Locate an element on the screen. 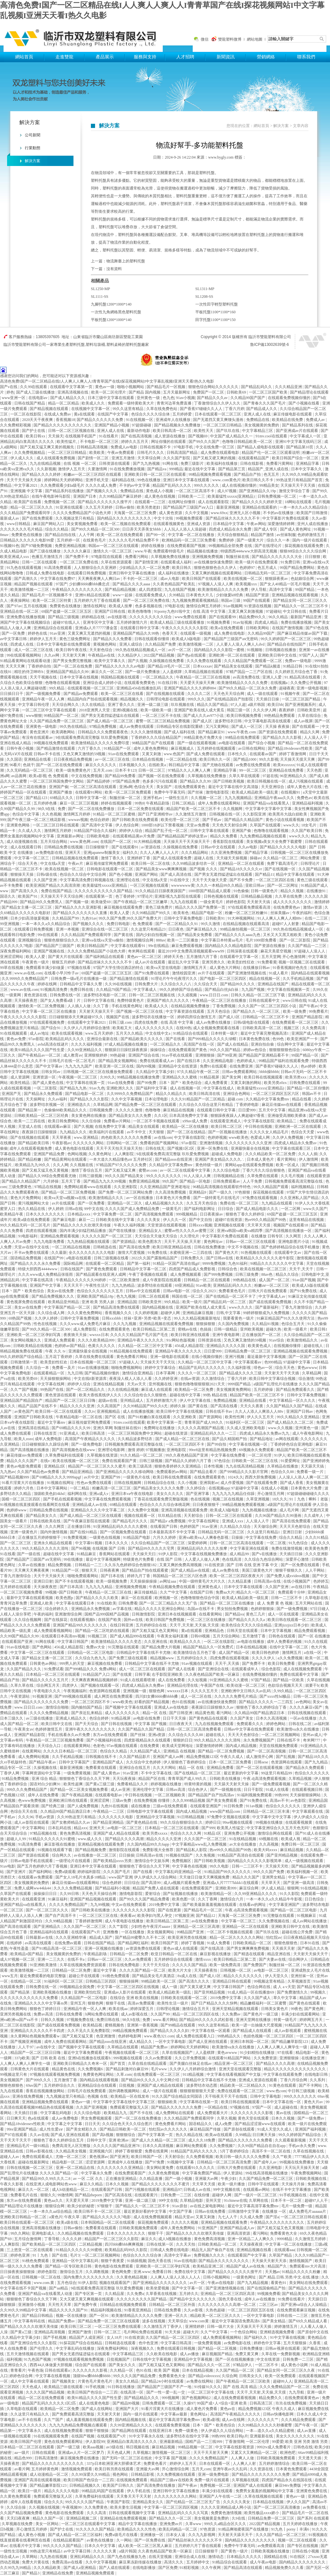 The height and width of the screenshot is (2576, 330). 亚洲精品字幕 is located at coordinates (308, 463).